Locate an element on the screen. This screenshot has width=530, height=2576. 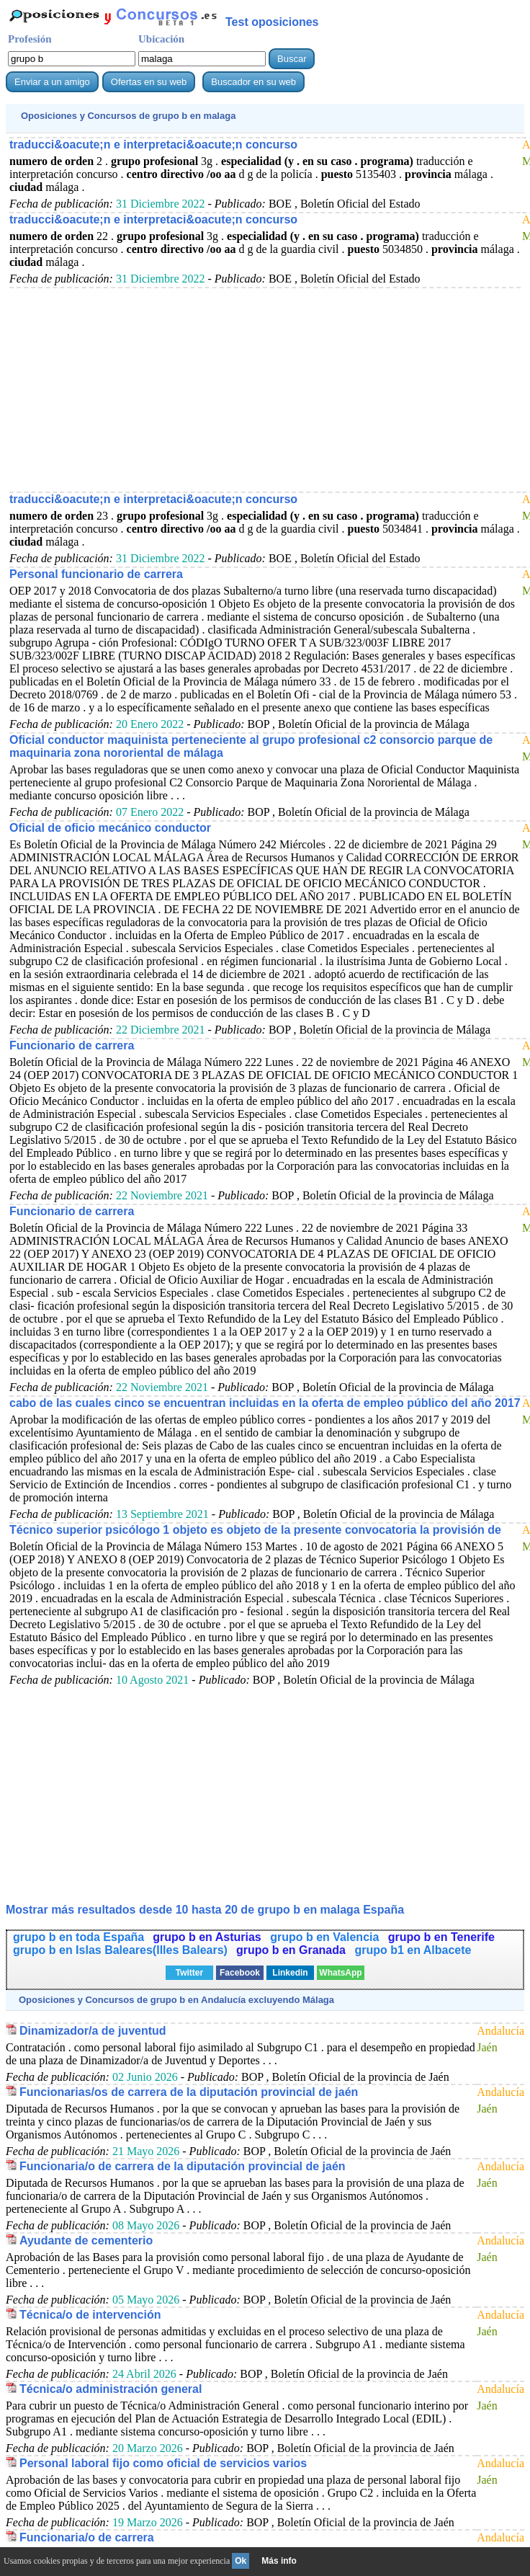
grupo b en Tenerife is located at coordinates (441, 1937).